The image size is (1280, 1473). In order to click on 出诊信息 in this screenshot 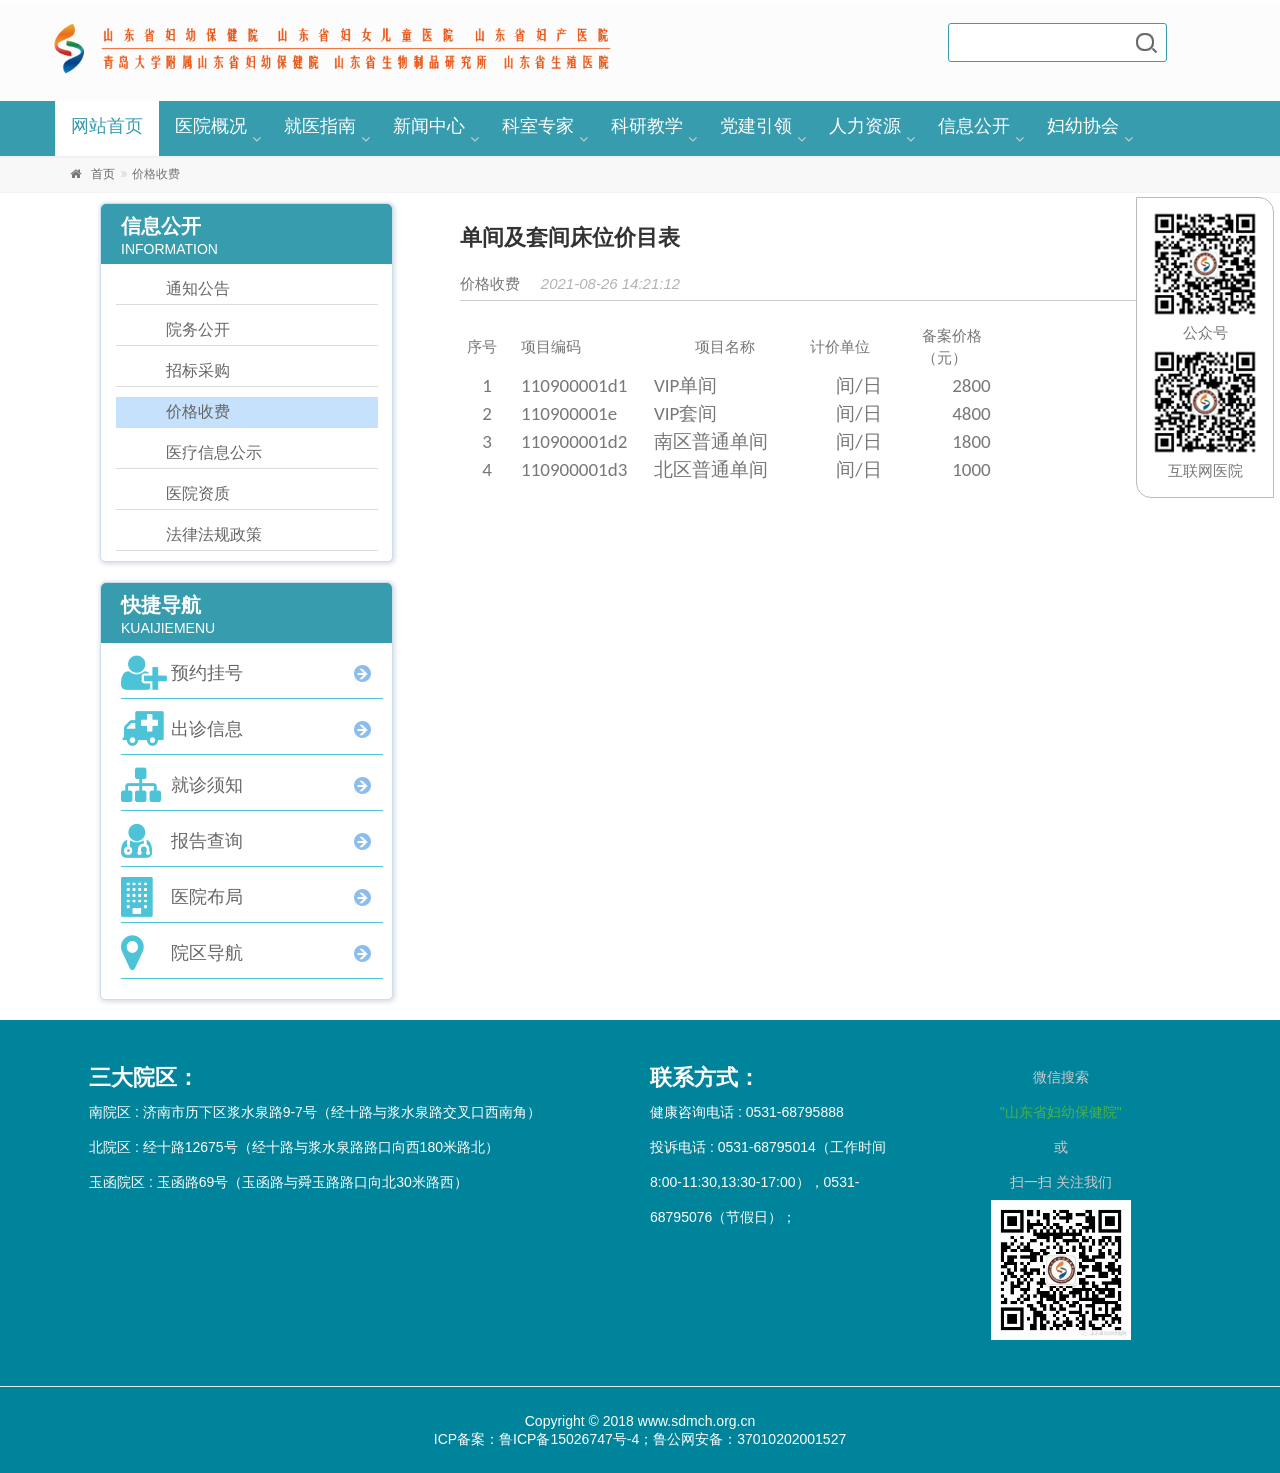, I will do `click(207, 729)`.